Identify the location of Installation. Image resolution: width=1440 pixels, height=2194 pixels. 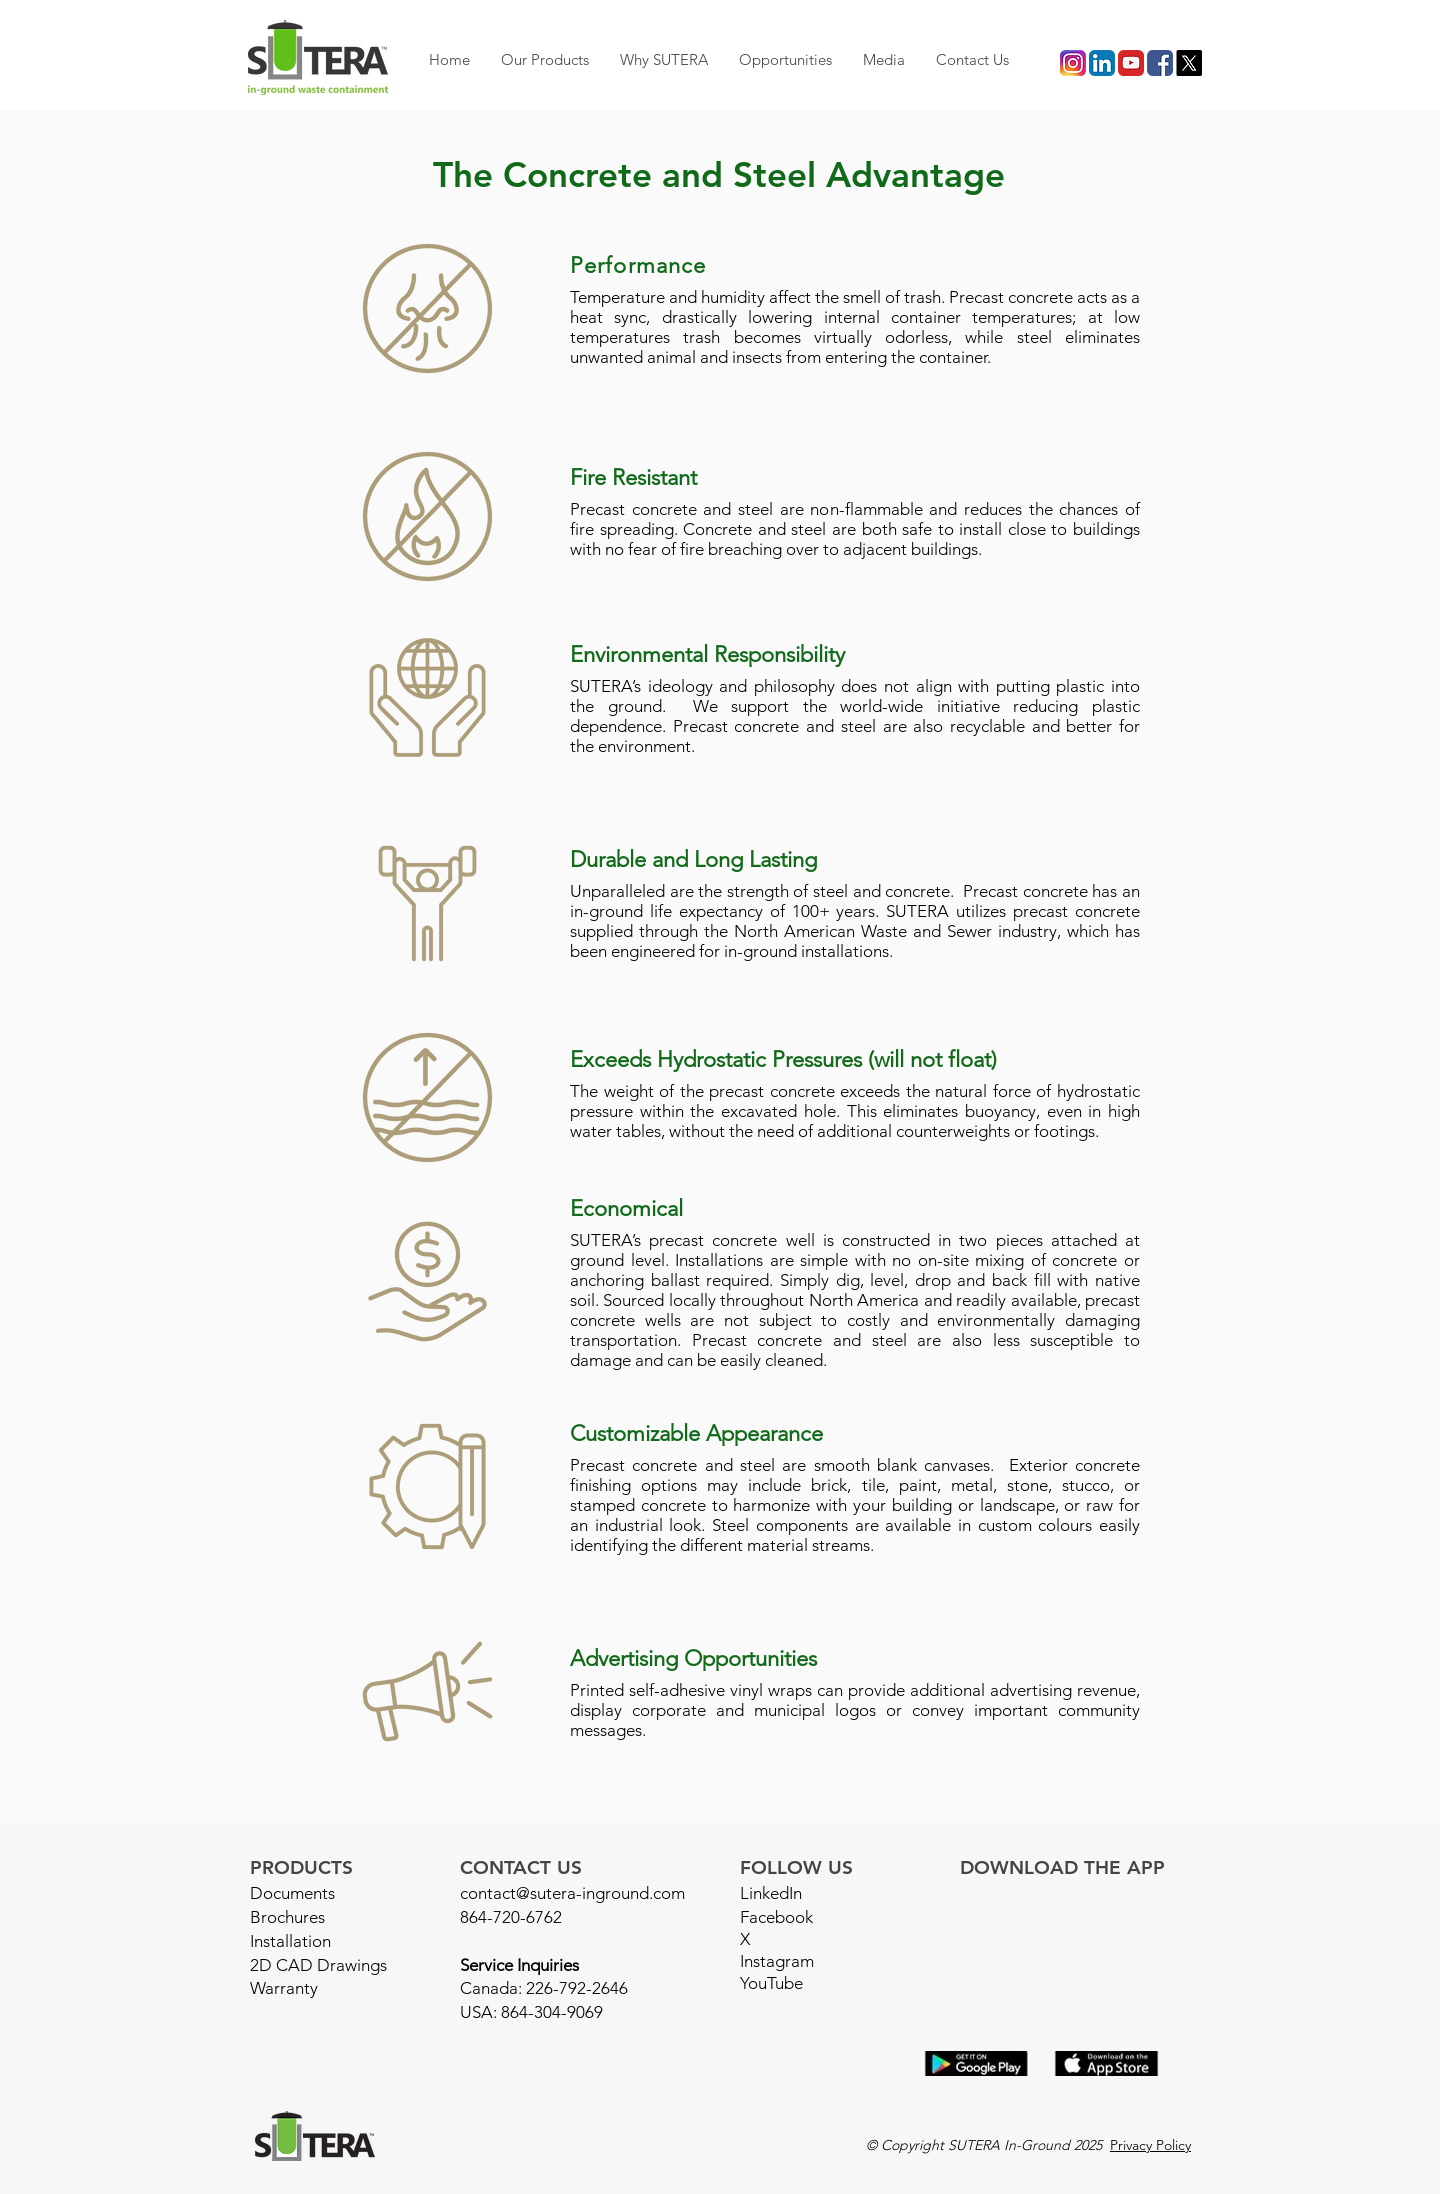
(290, 1941).